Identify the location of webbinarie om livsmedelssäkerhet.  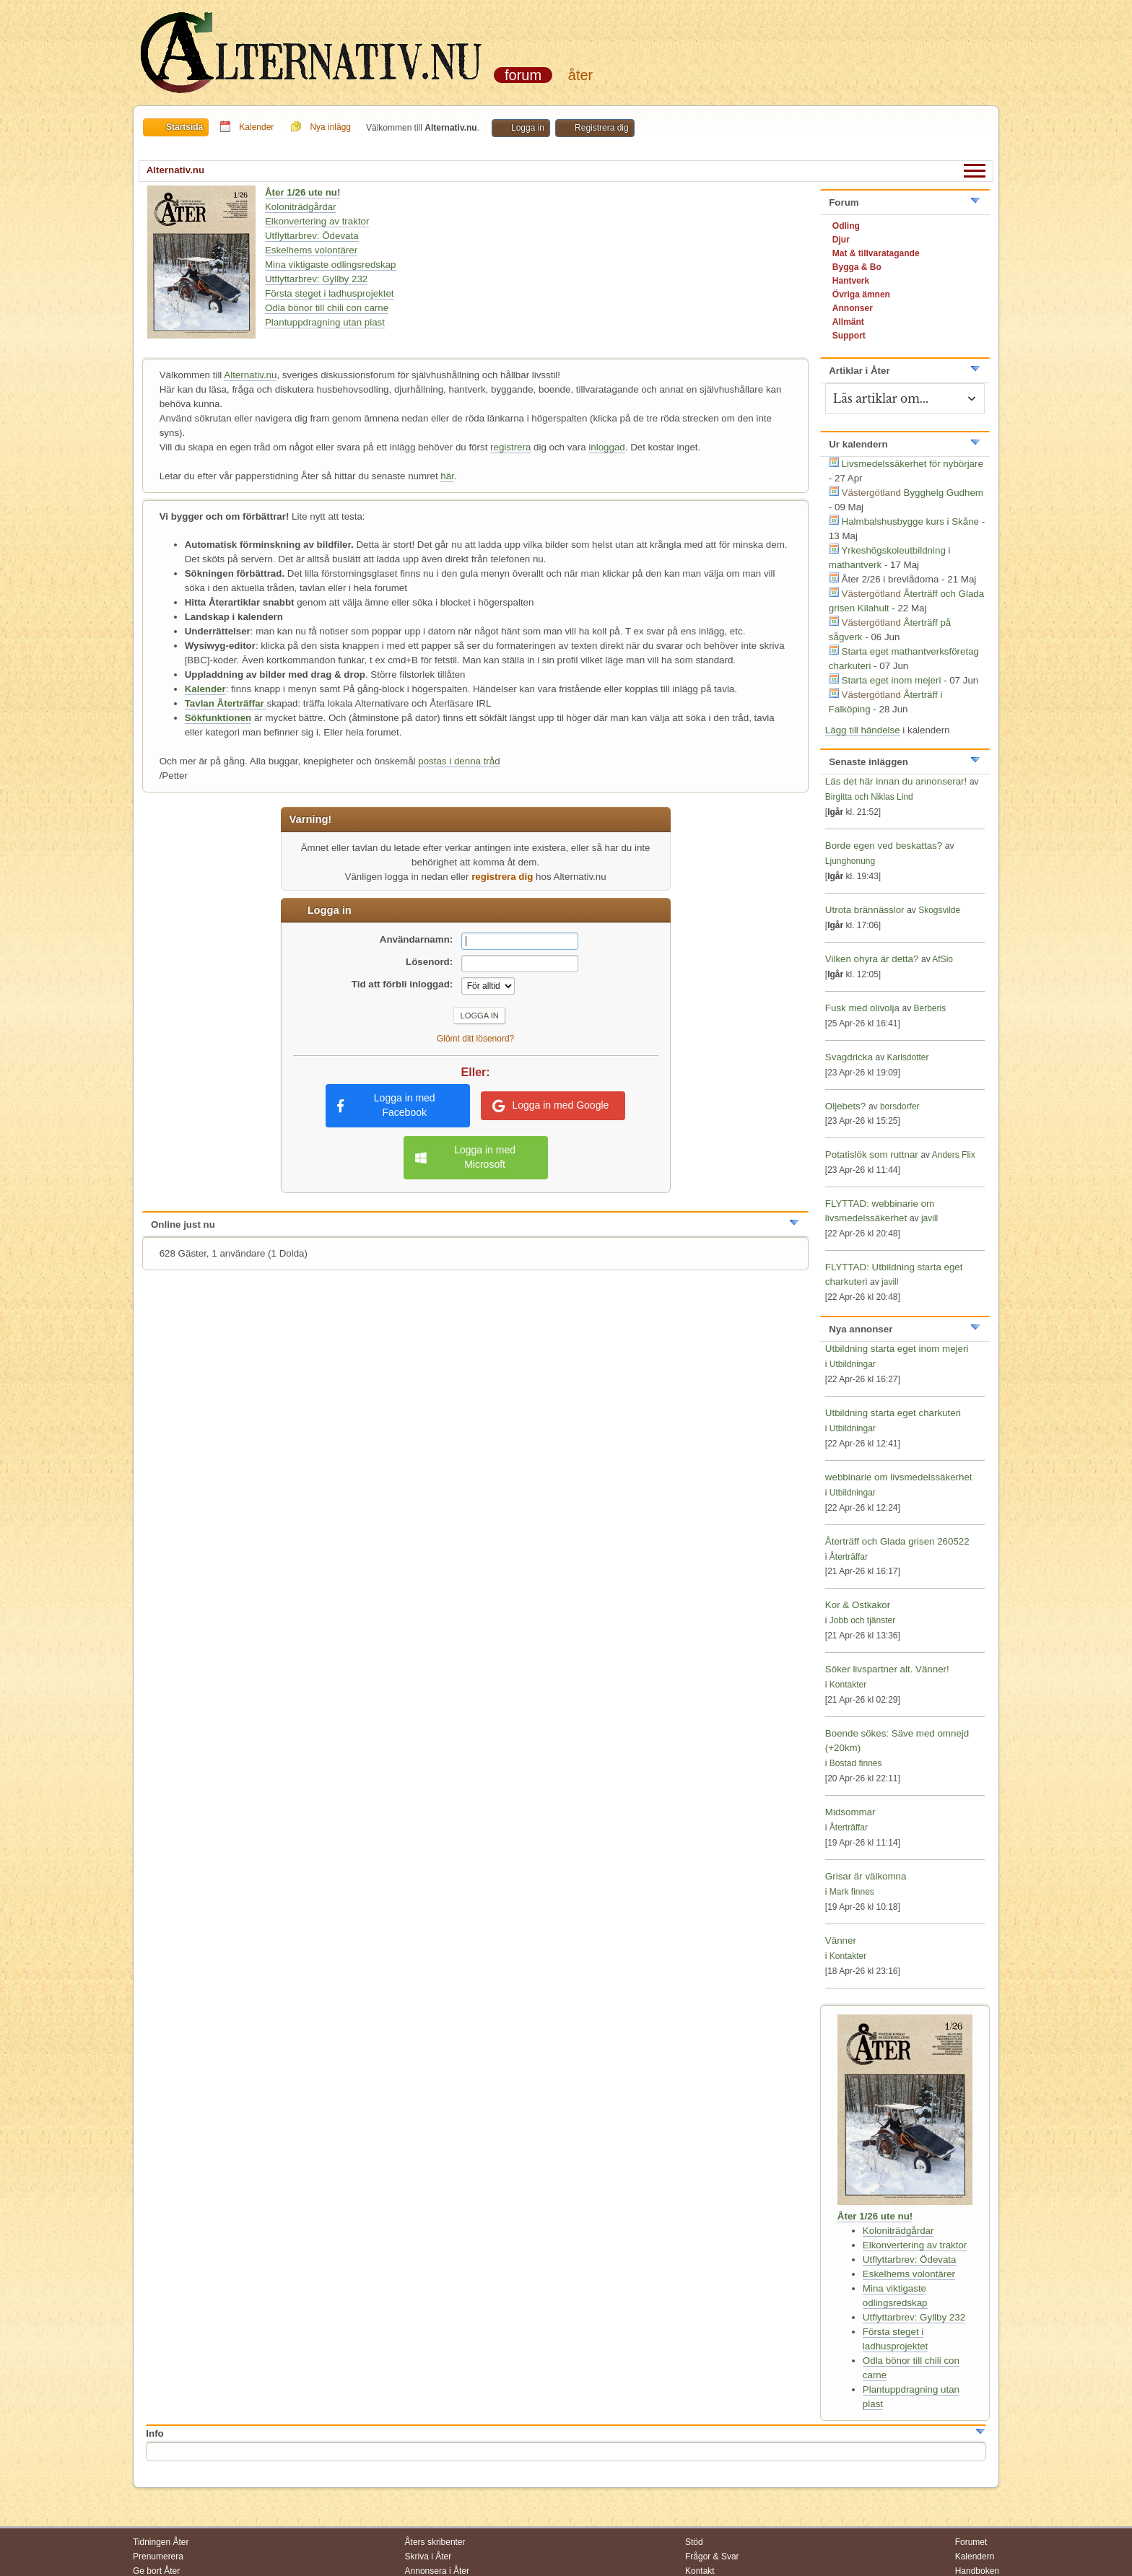
(898, 1477).